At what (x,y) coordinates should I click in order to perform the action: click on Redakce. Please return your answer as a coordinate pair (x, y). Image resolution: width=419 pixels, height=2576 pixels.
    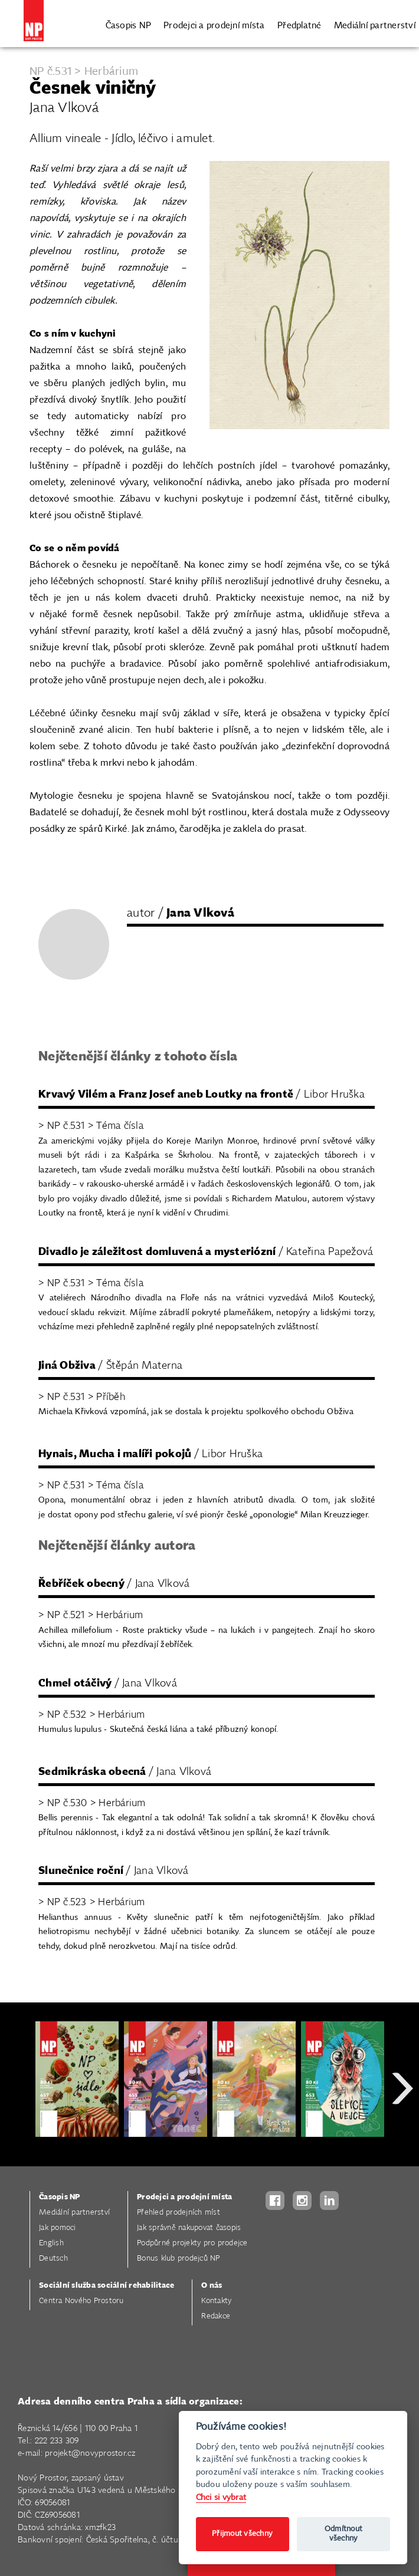
    Looking at the image, I should click on (215, 2316).